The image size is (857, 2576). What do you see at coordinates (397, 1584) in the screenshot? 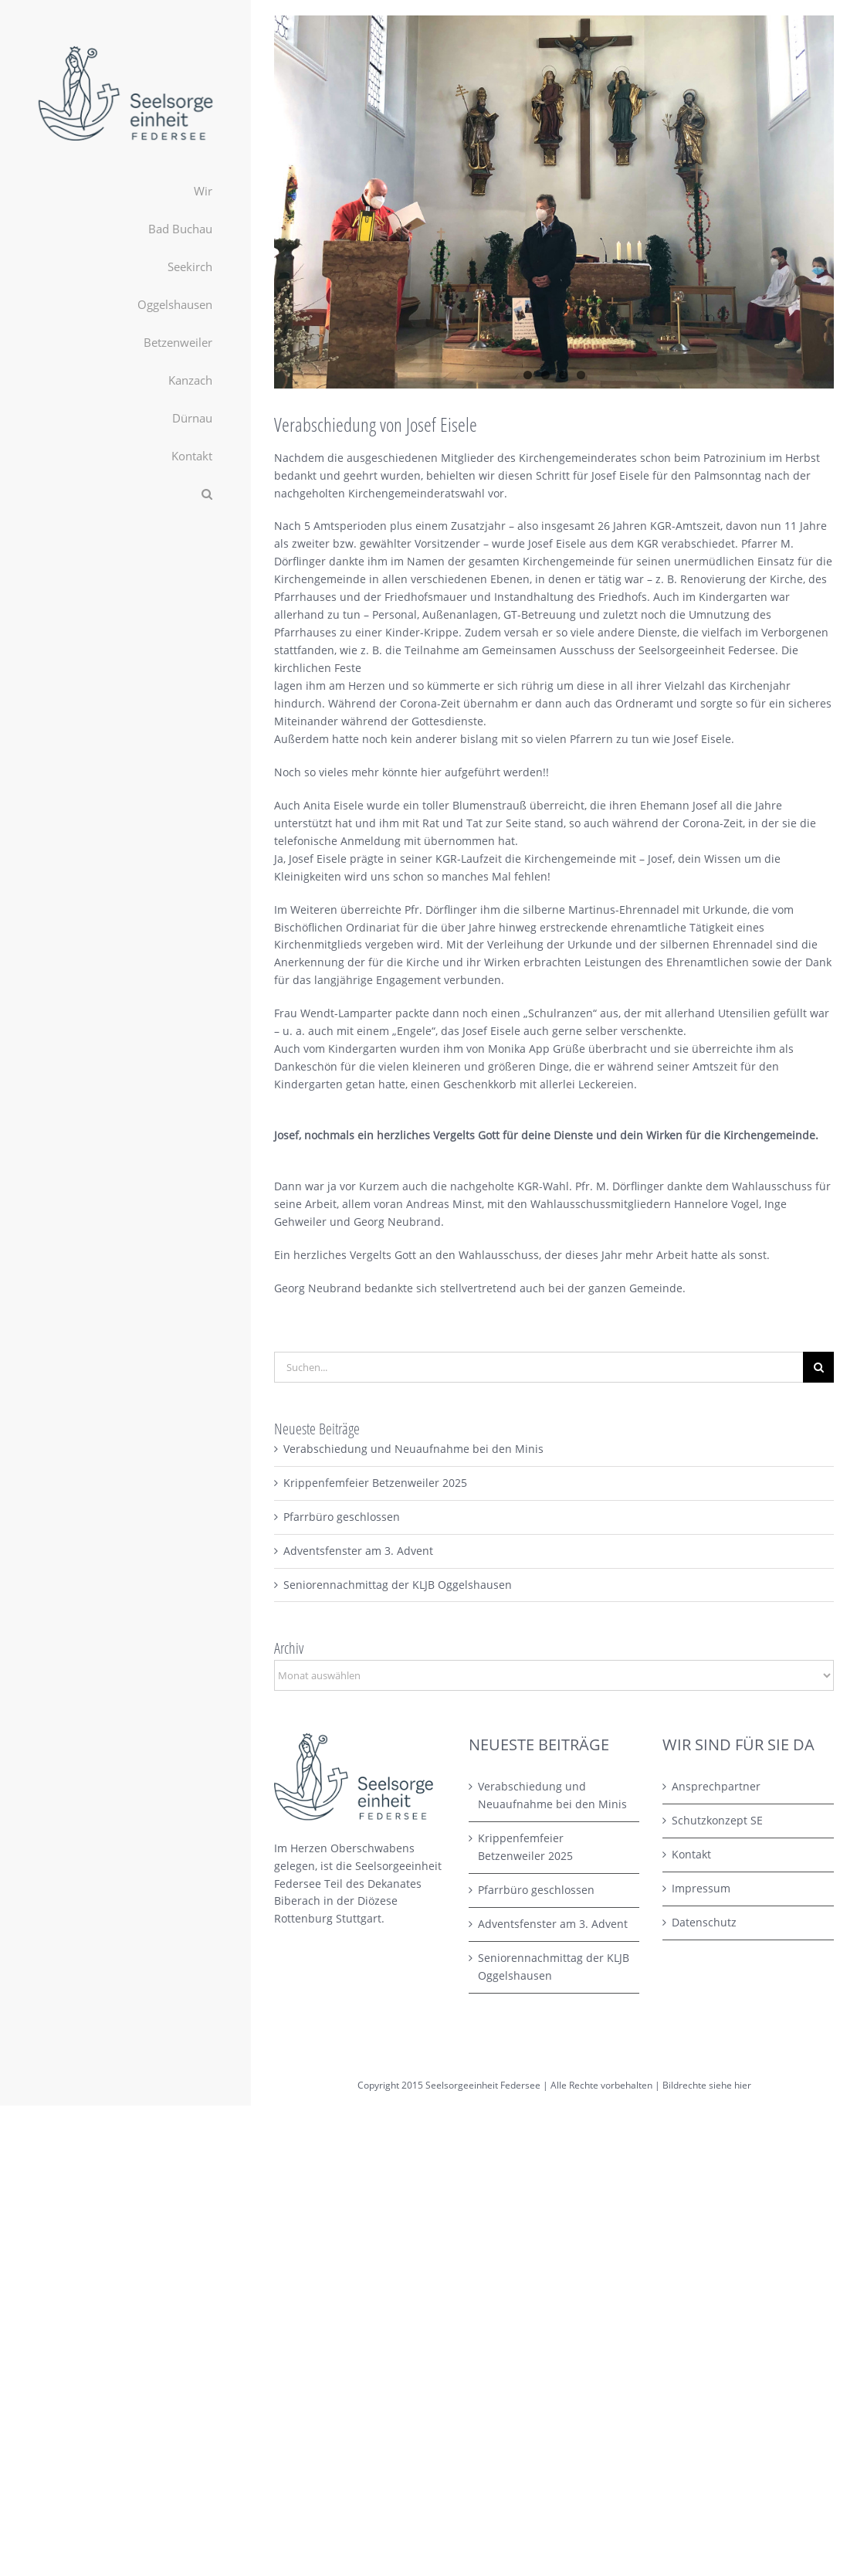
I see `Seniorennachmittag der KLJB Oggelshausen` at bounding box center [397, 1584].